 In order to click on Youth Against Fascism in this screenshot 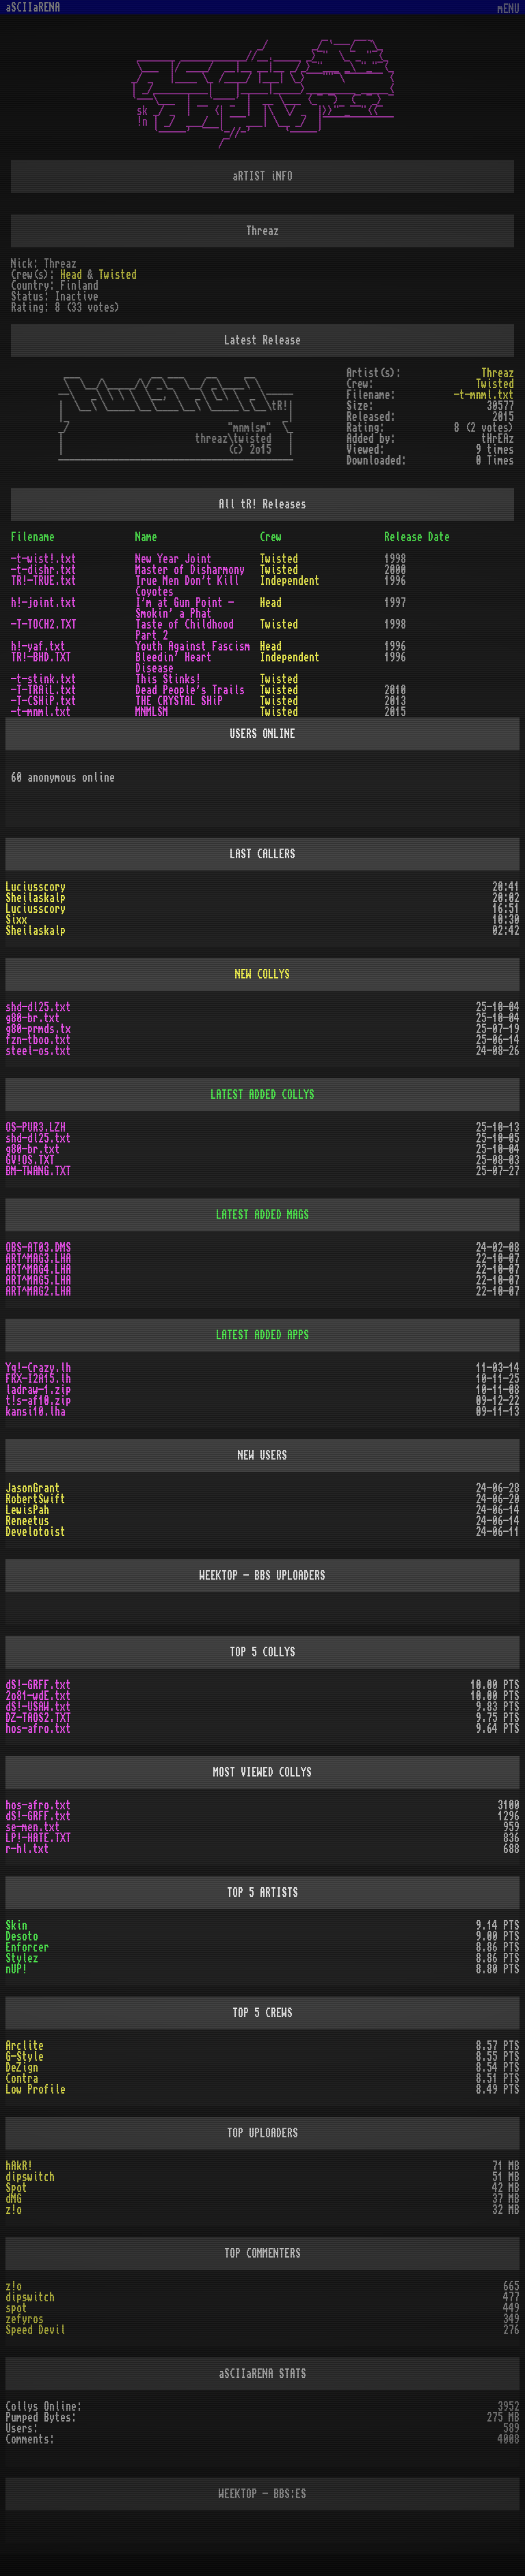, I will do `click(192, 646)`.